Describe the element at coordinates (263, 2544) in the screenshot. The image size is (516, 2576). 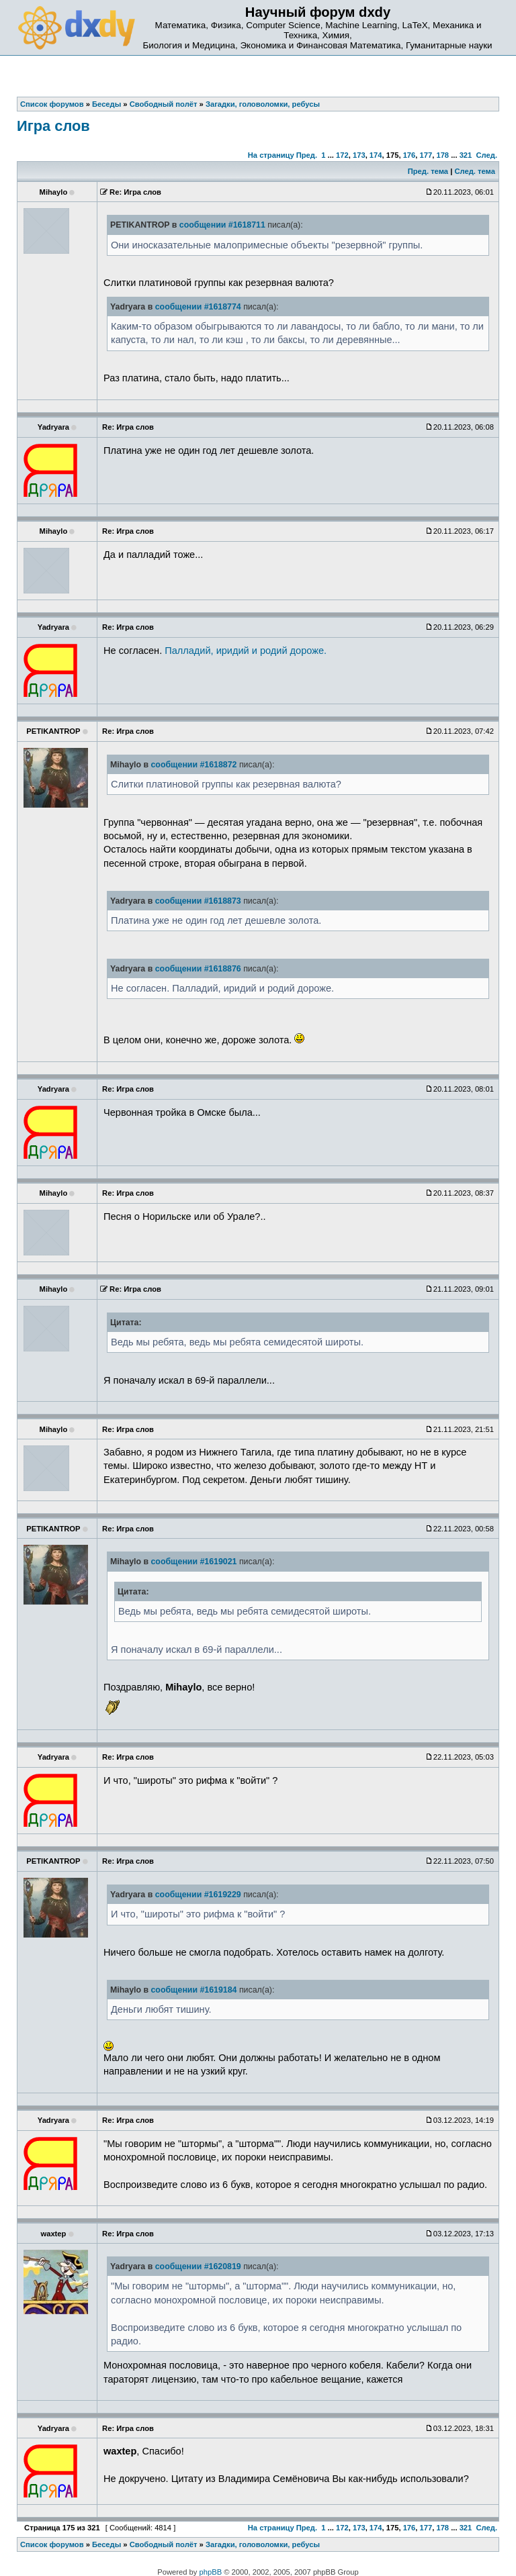
I see `Загадки, головоломки, ребусы` at that location.